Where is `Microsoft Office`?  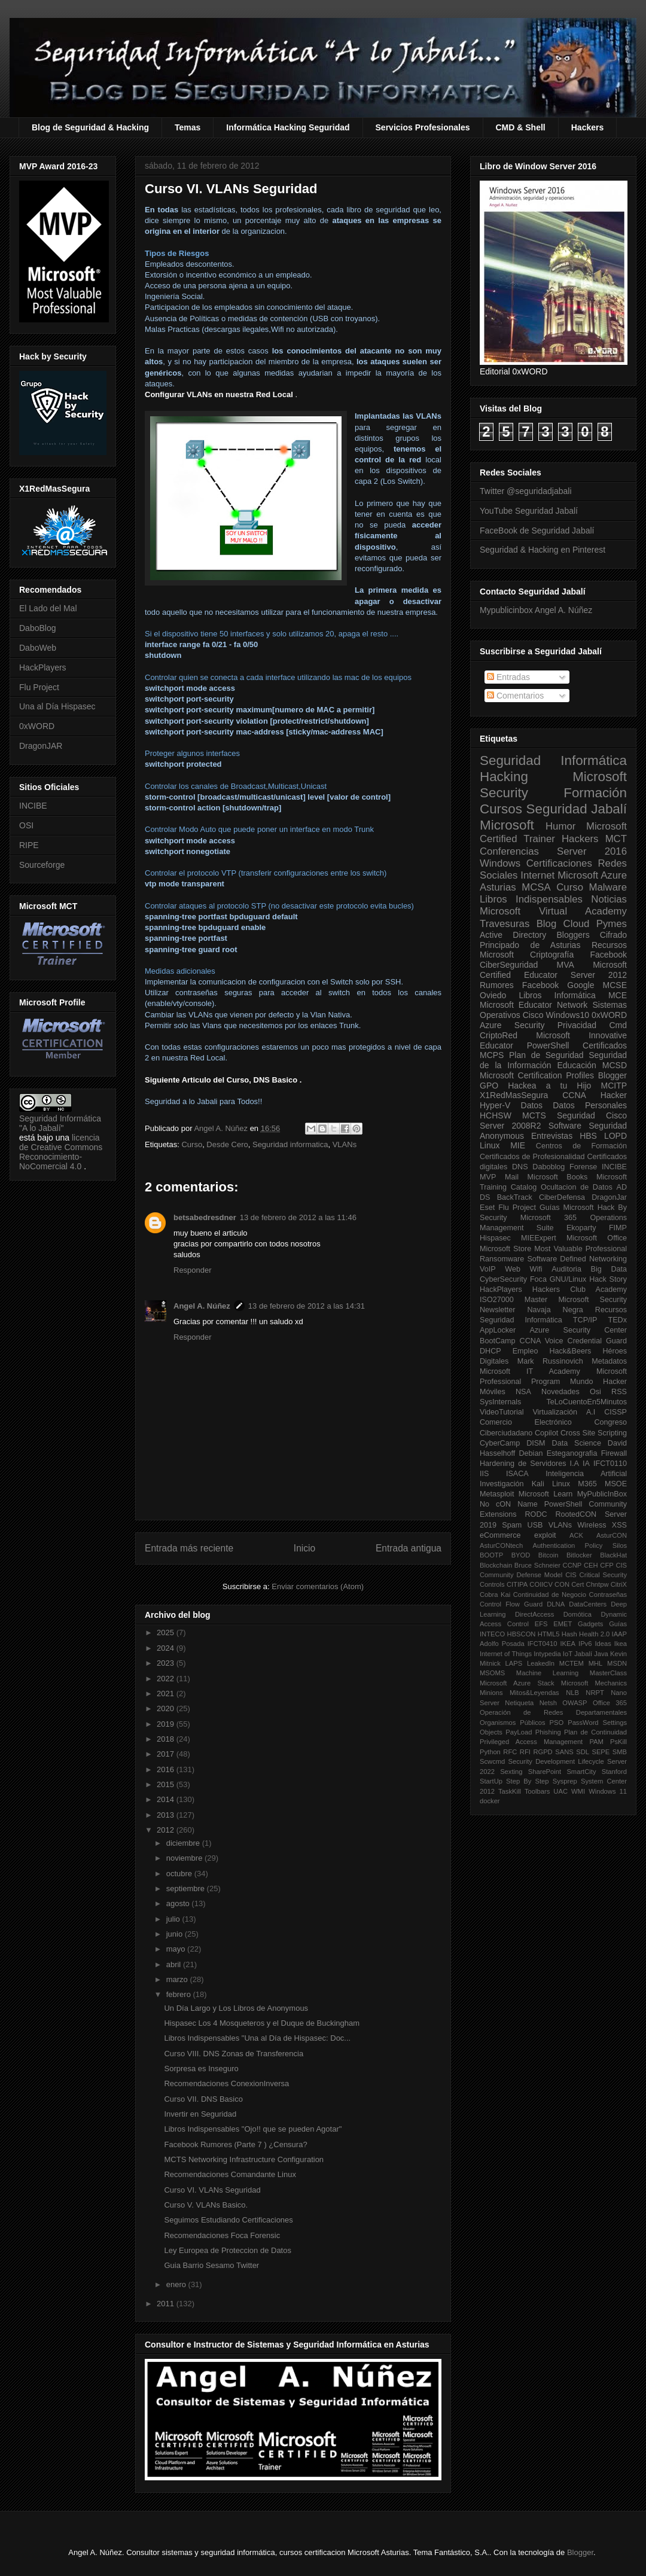
Microsoft Office is located at coordinates (596, 1238).